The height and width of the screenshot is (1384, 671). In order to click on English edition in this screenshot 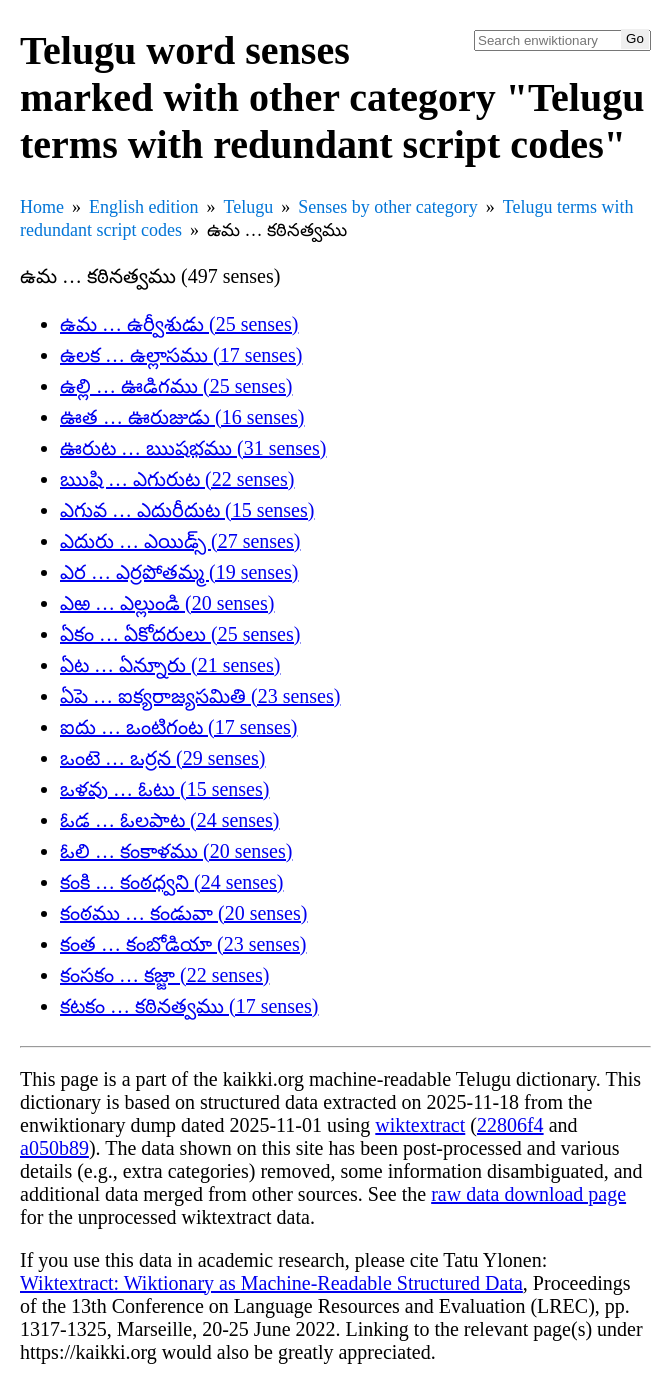, I will do `click(144, 207)`.